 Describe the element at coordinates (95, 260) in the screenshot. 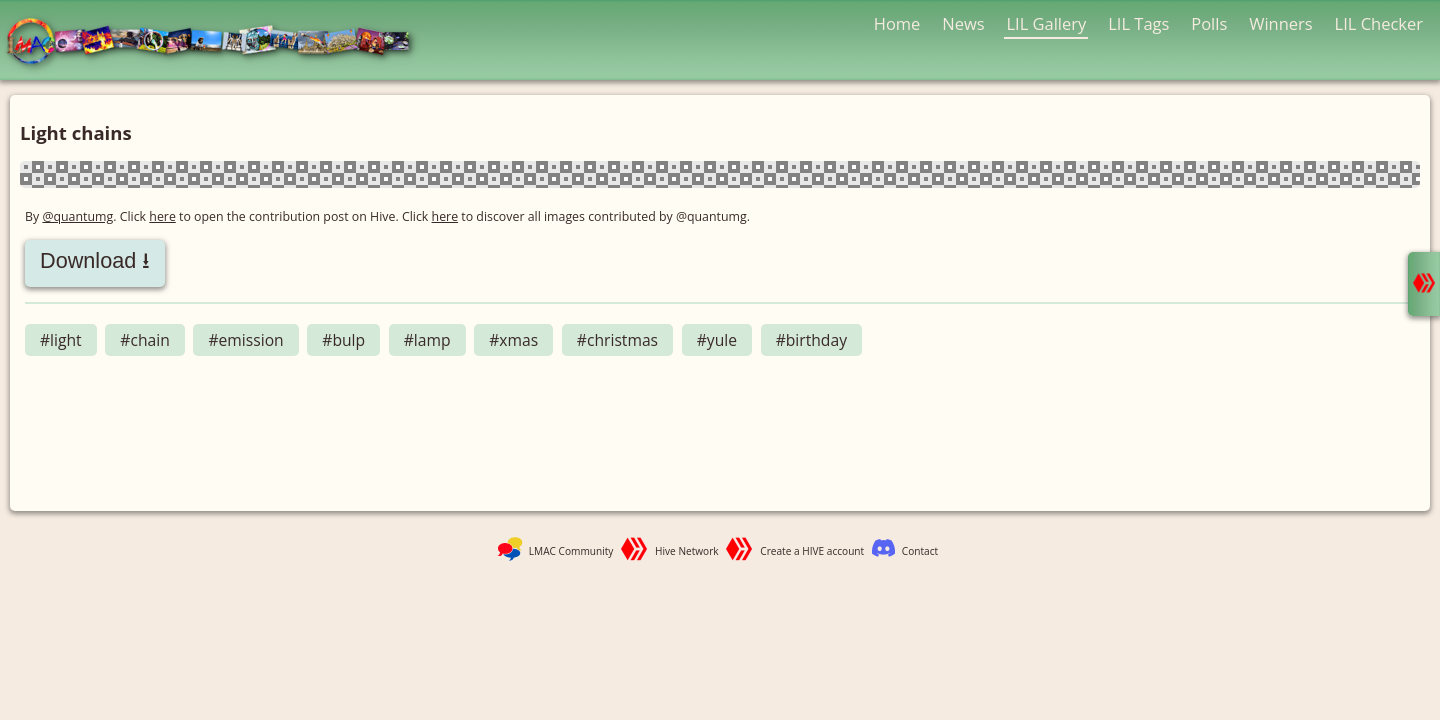

I see `Download ⭳` at that location.